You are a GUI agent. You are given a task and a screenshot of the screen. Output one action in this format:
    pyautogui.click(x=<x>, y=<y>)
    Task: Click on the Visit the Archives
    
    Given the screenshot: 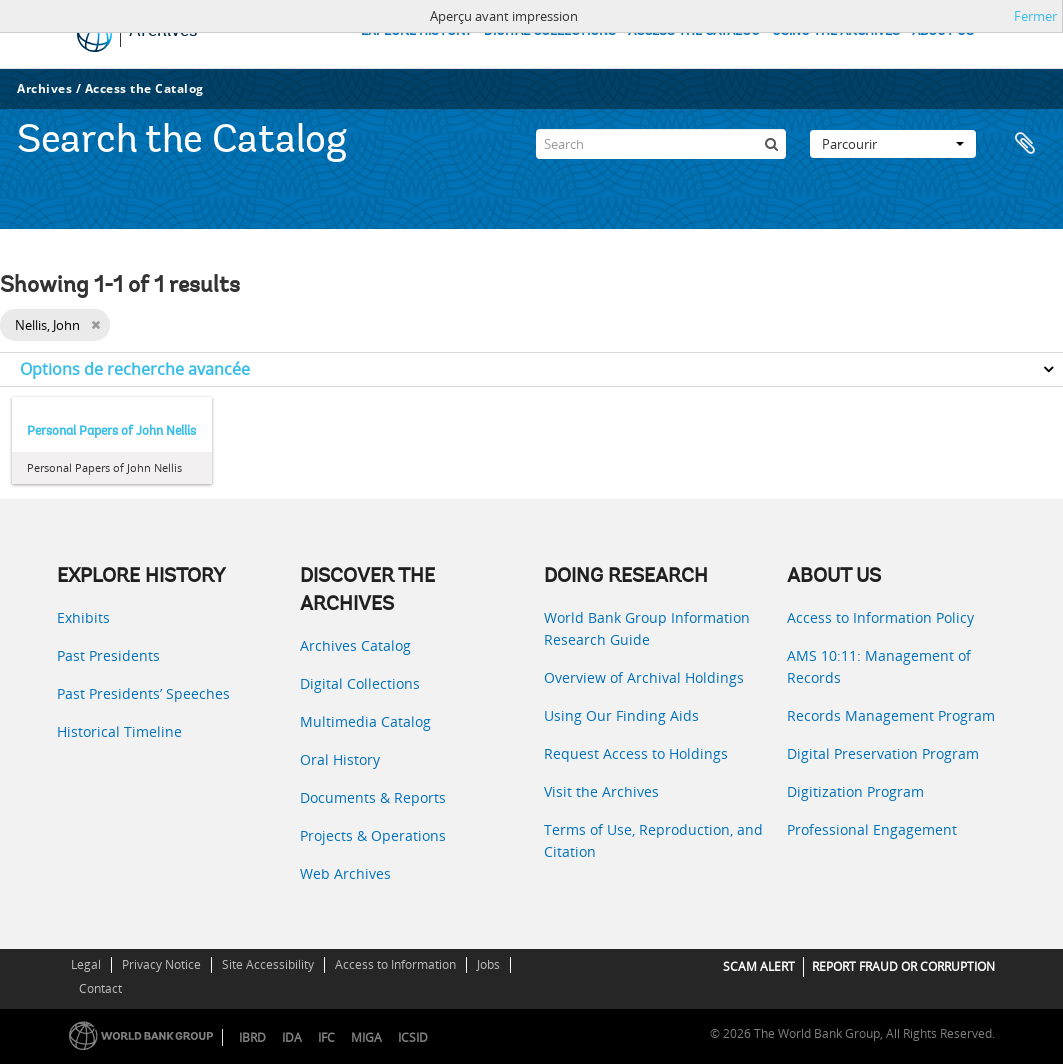 What is the action you would take?
    pyautogui.click(x=601, y=791)
    